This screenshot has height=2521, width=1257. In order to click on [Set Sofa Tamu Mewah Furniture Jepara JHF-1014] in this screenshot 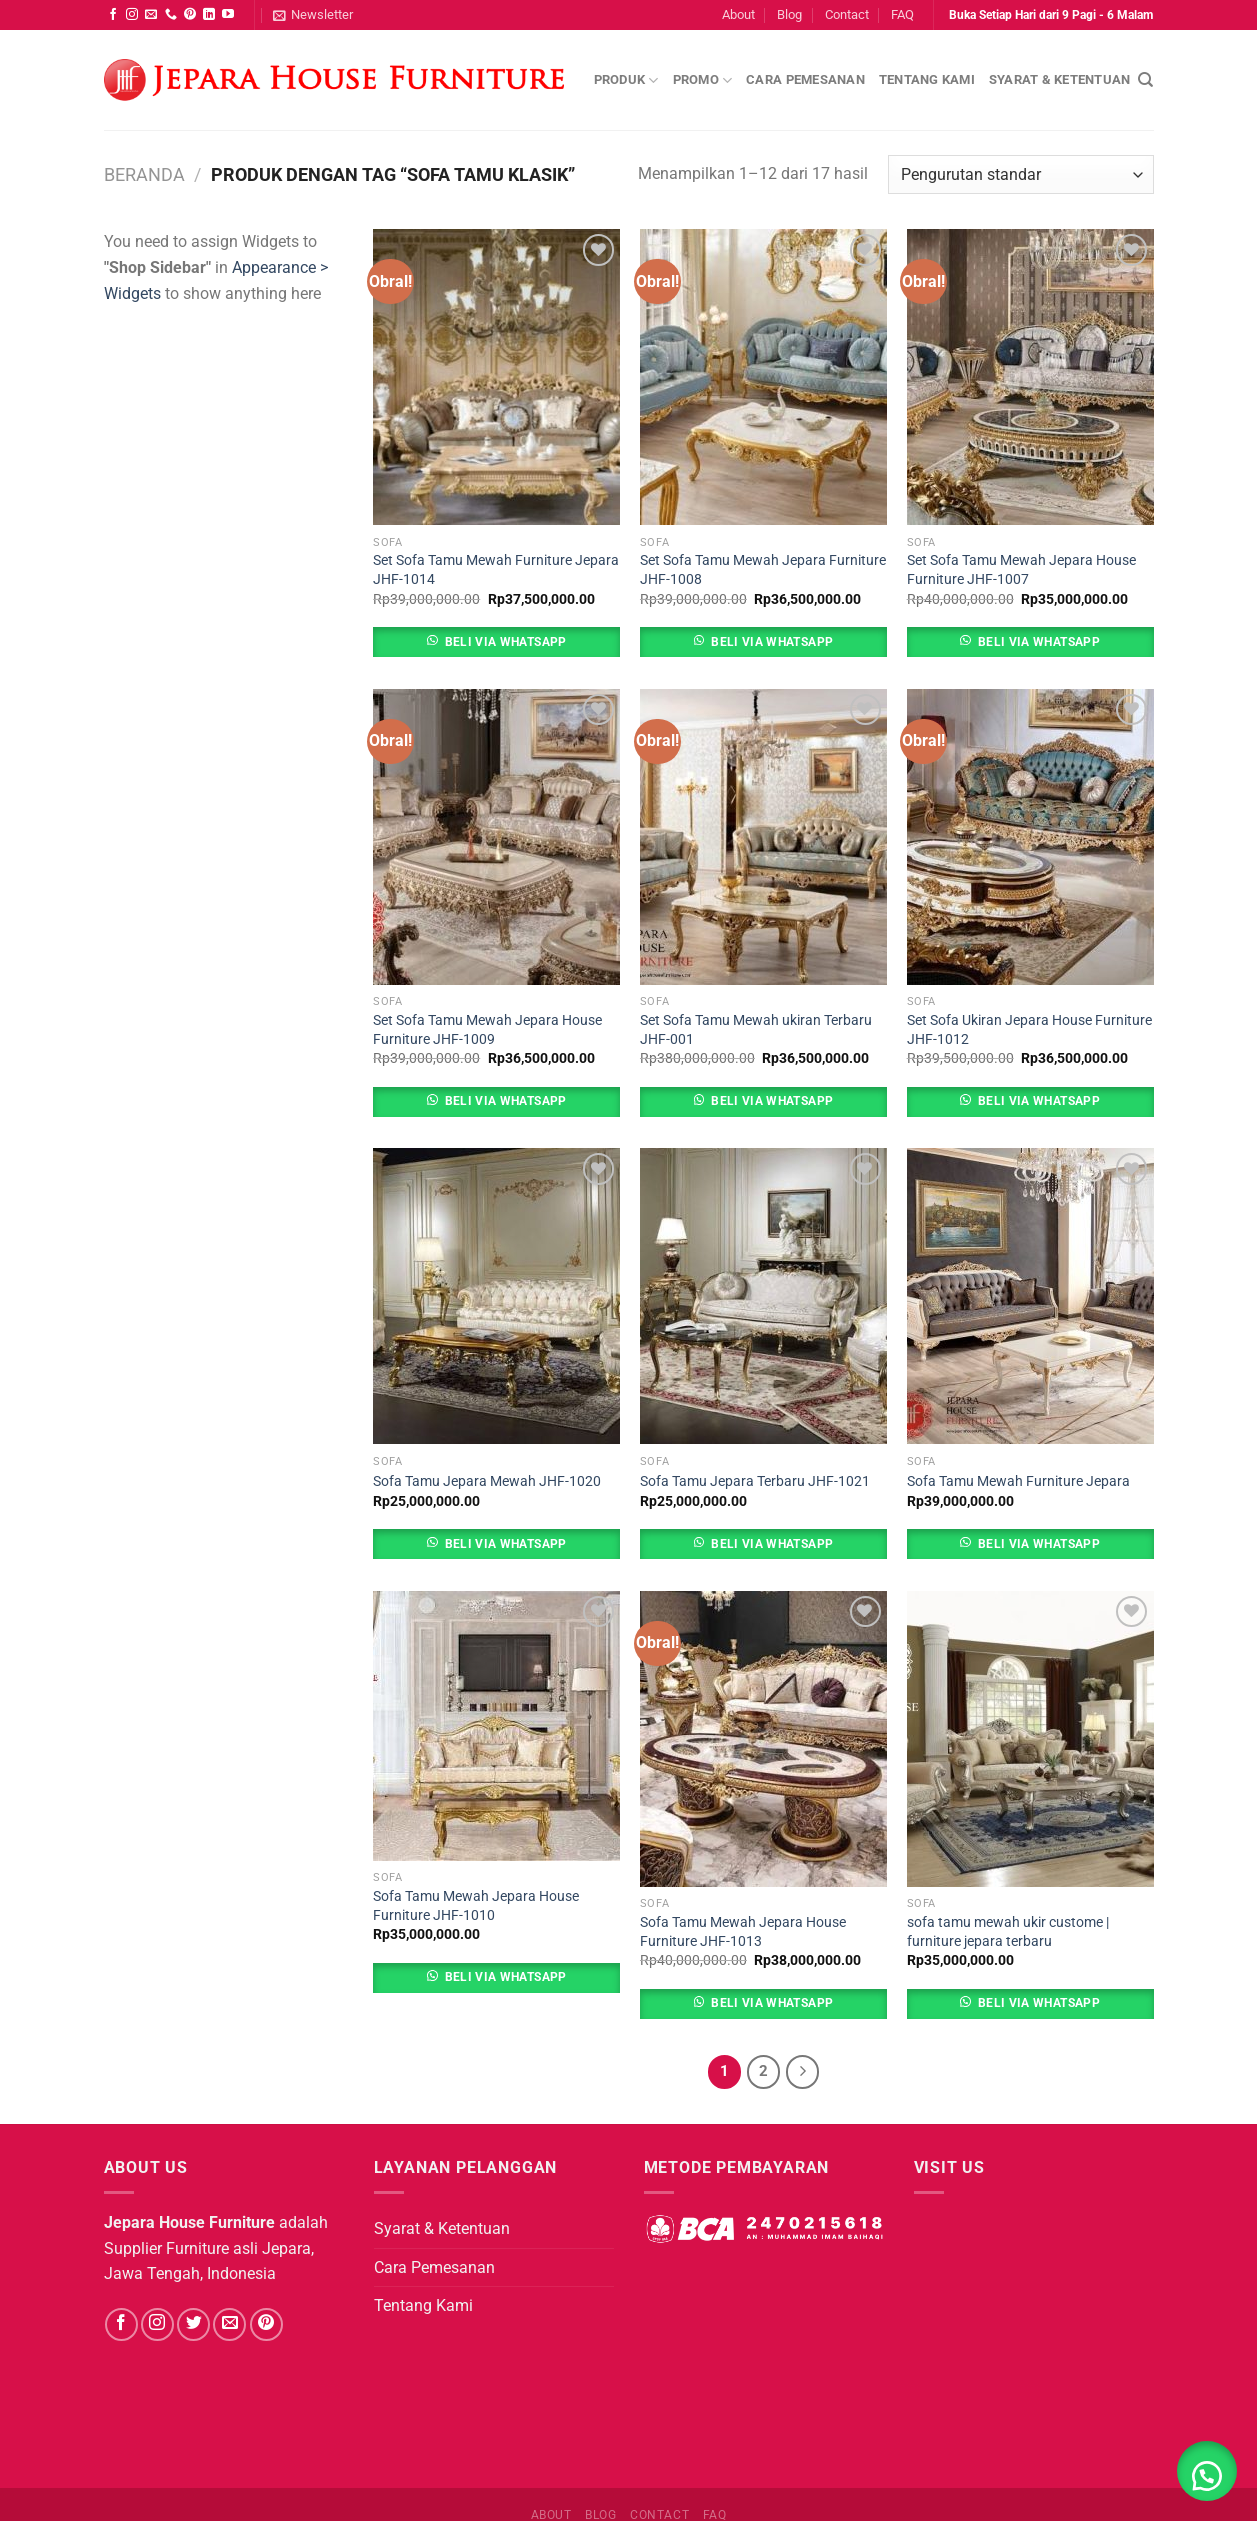, I will do `click(496, 377)`.